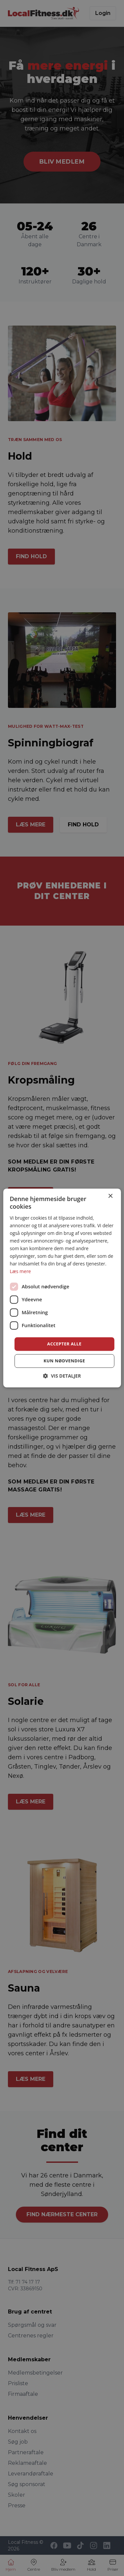 The width and height of the screenshot is (124, 2576). Describe the element at coordinates (62, 1376) in the screenshot. I see `[button]` at that location.